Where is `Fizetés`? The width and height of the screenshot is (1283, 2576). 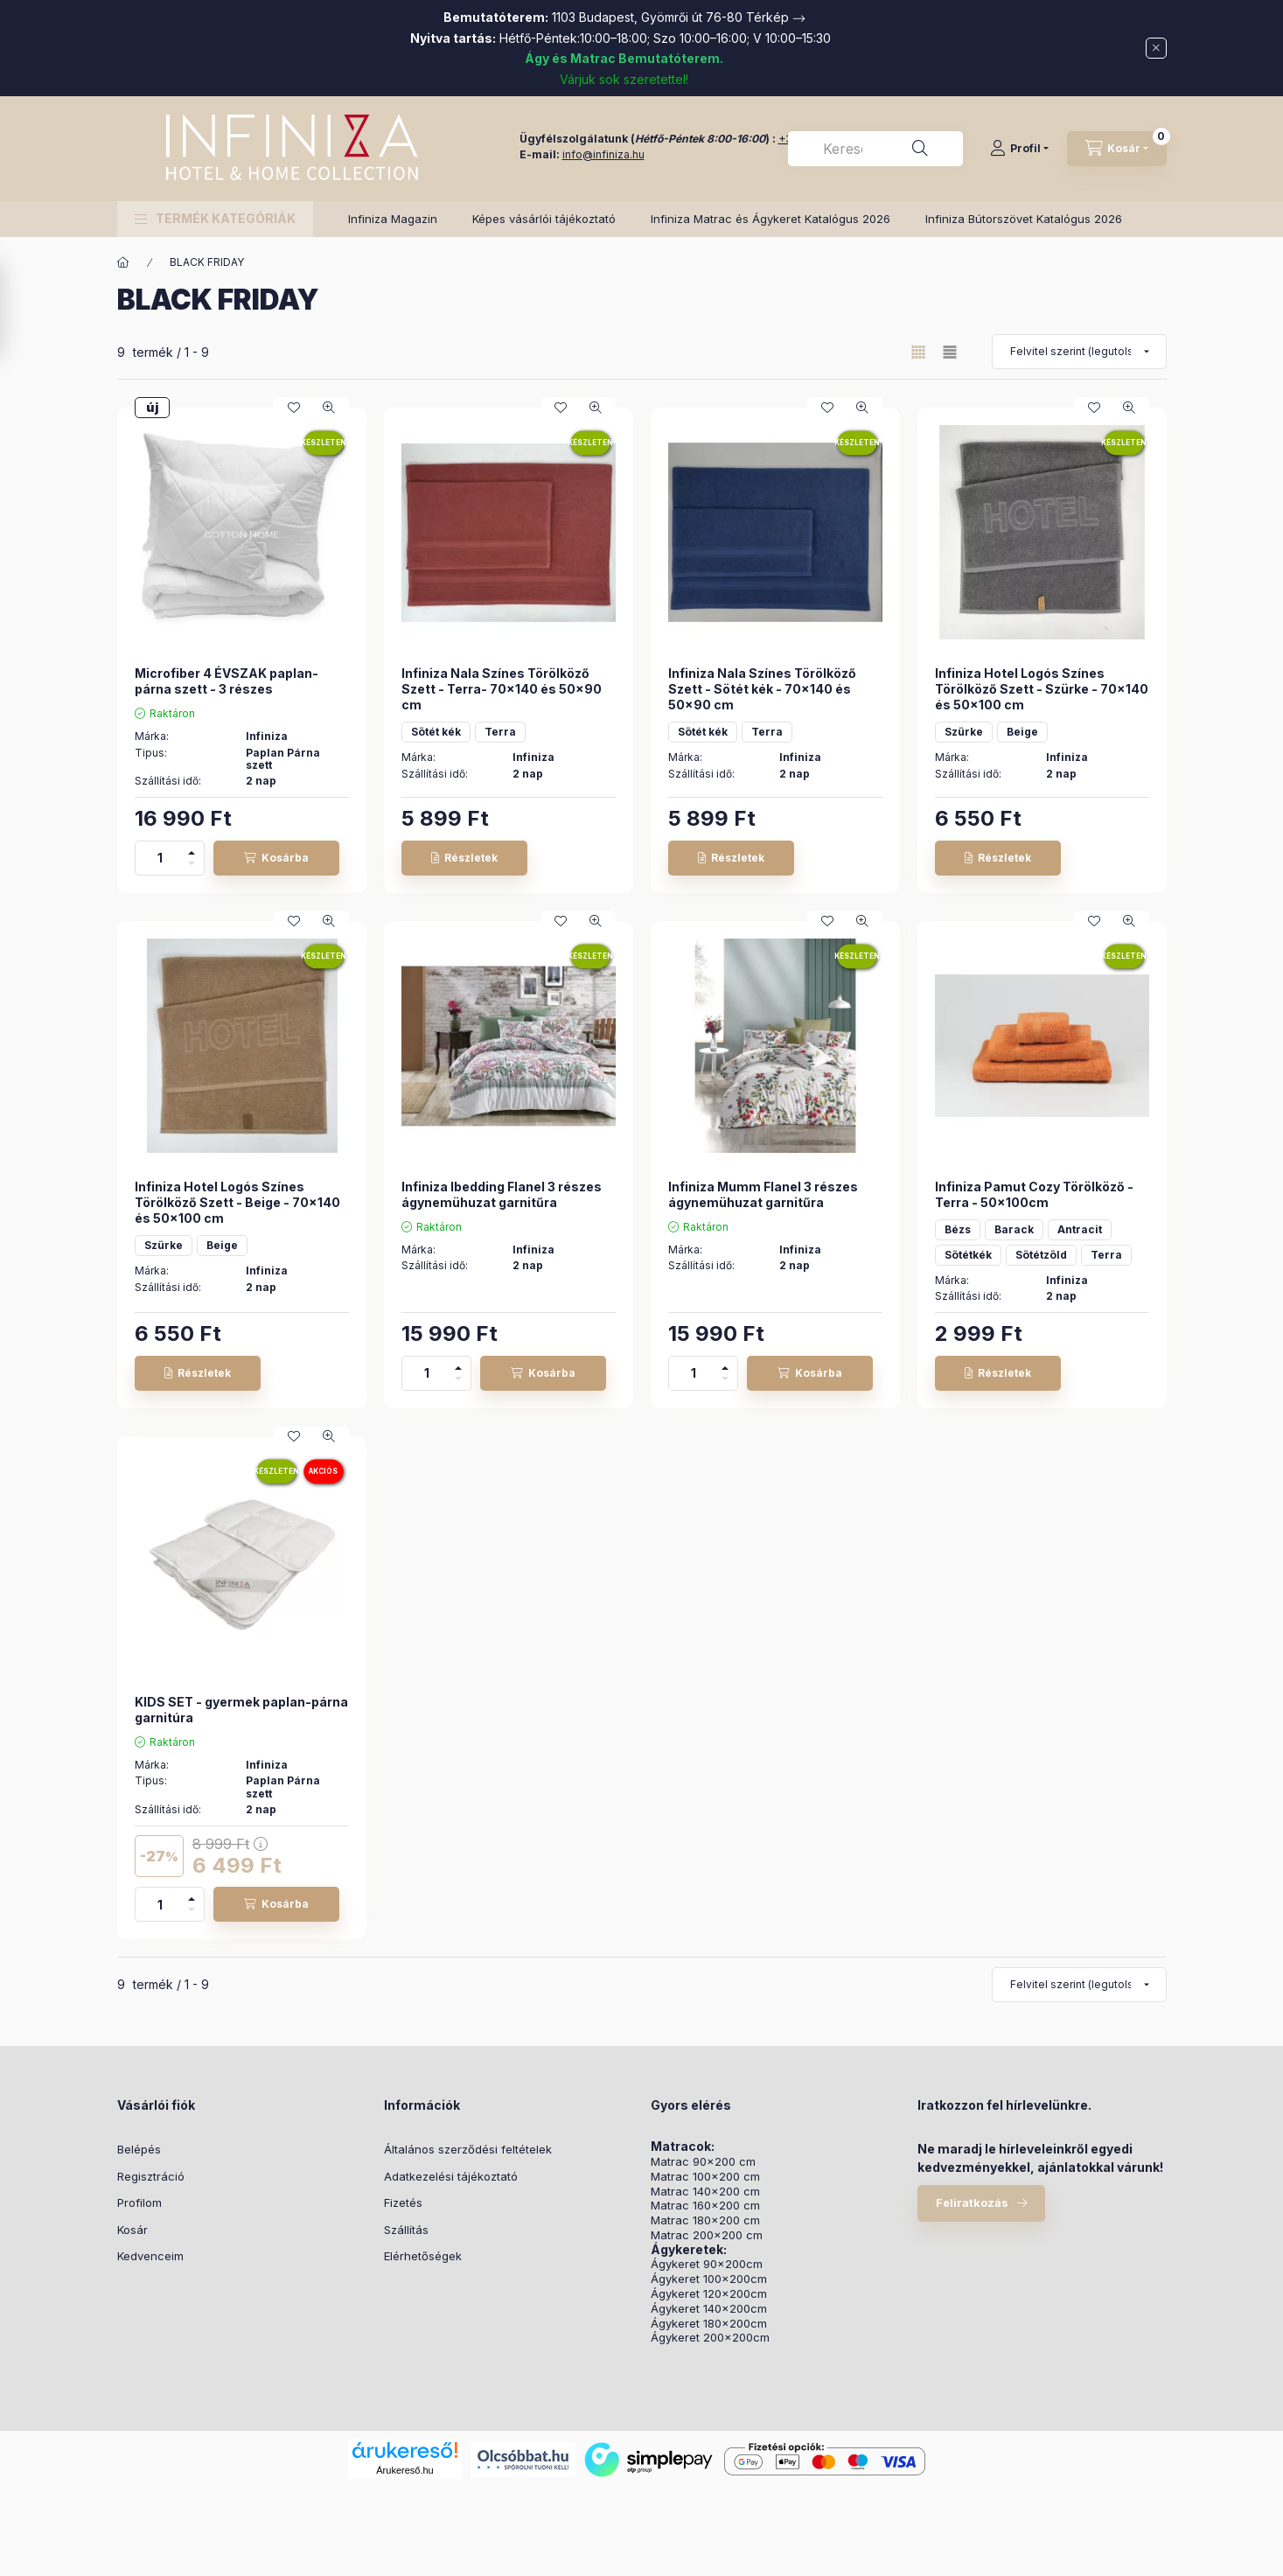 Fizetés is located at coordinates (403, 2202).